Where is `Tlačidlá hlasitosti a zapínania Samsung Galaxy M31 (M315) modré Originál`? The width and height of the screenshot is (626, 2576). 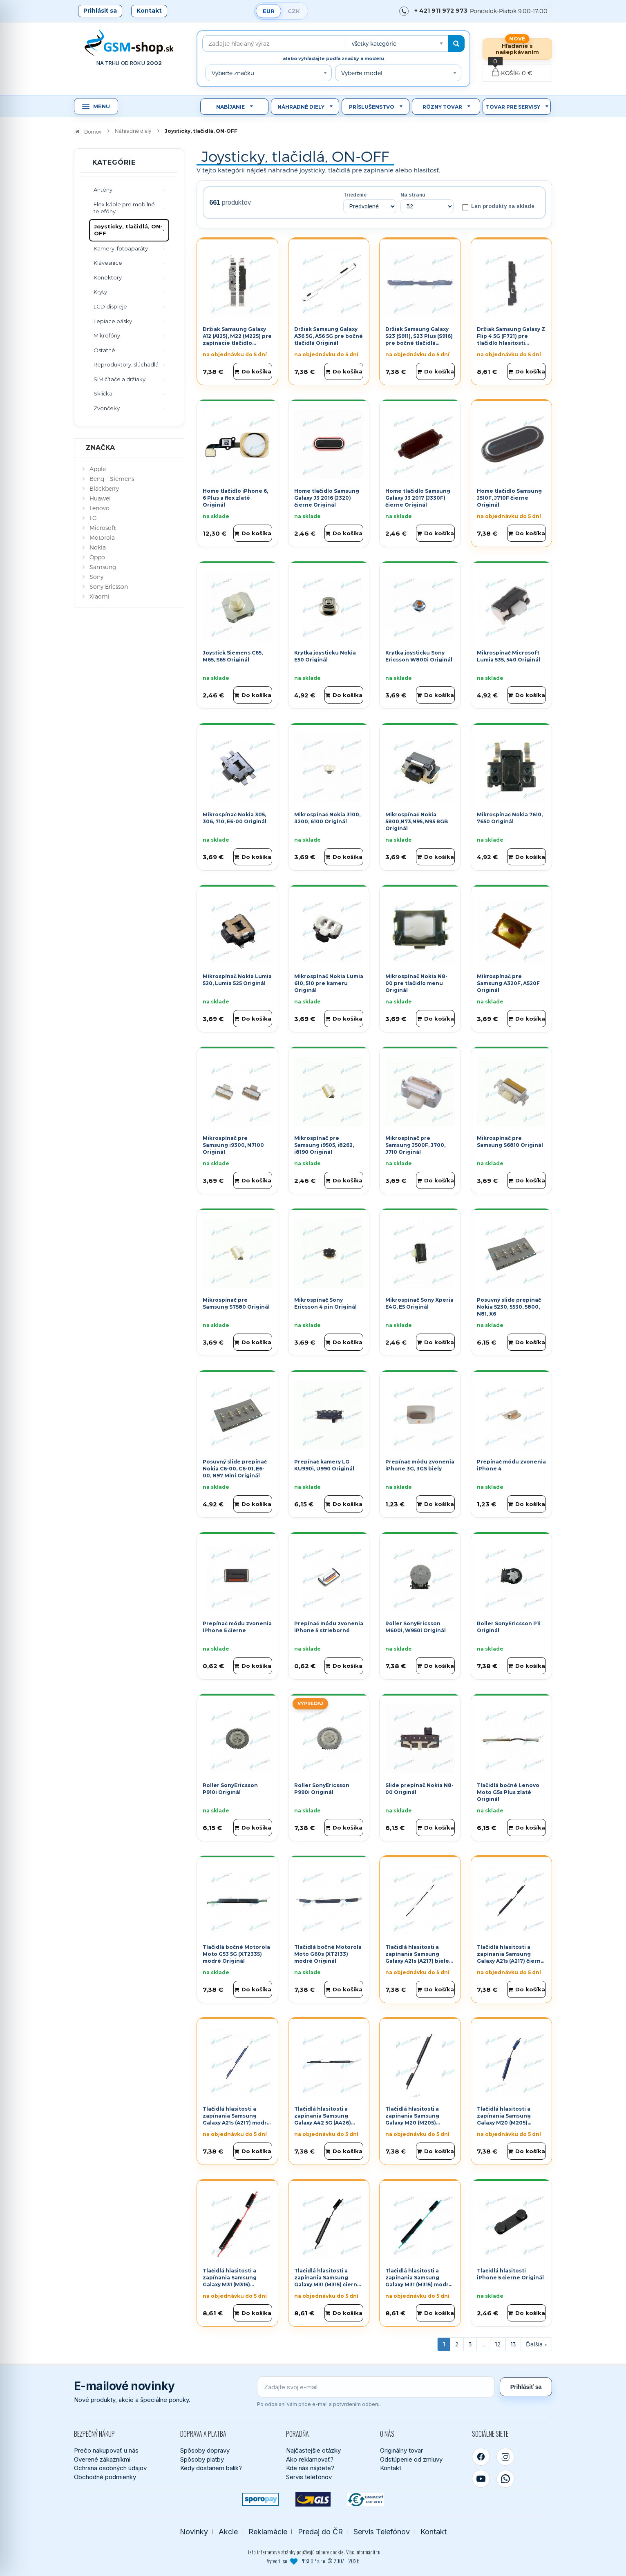
Tlačidlá hlasitosti a zapínania Samsung Galaxy M31 (M315) modré Originál is located at coordinates (418, 2281).